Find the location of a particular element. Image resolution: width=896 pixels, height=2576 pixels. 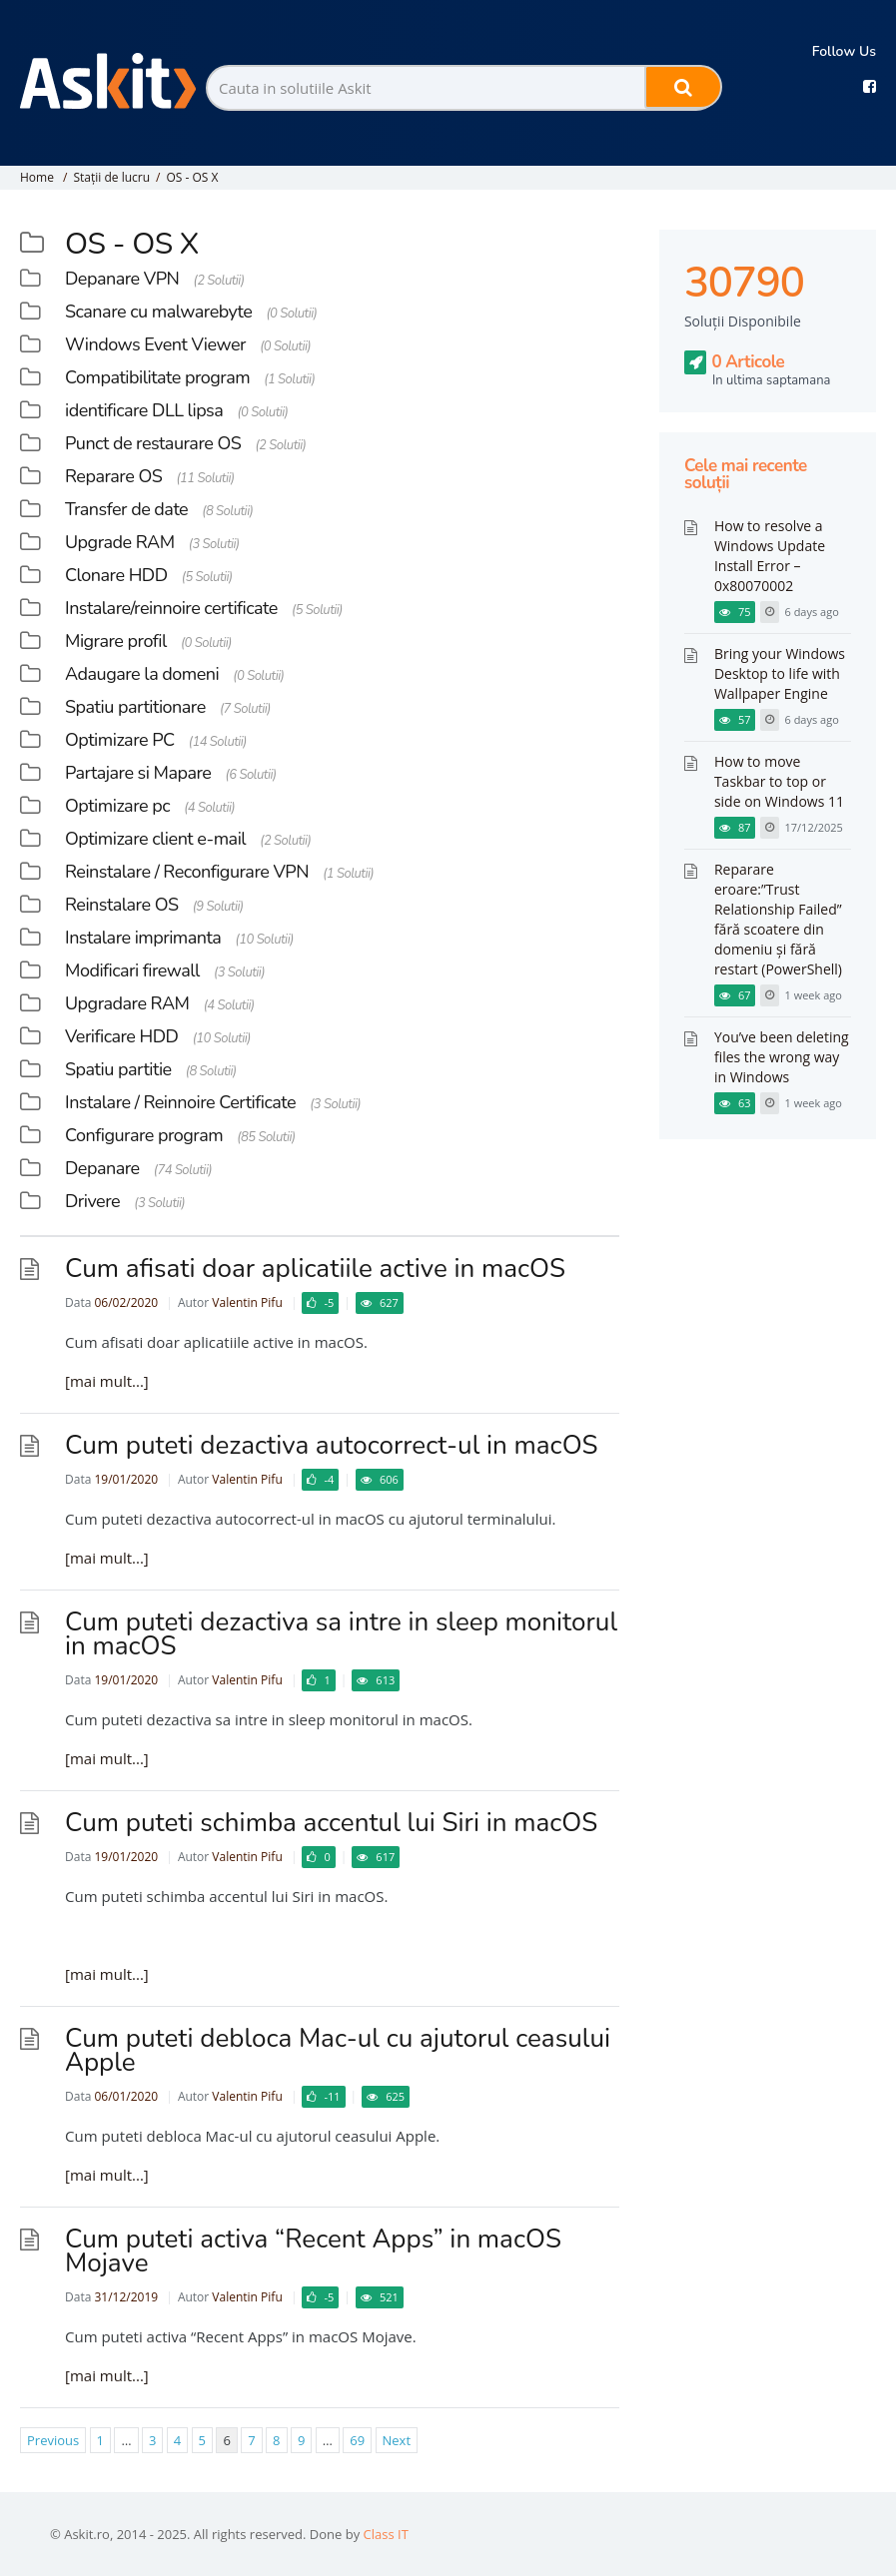

Upgrade RAM is located at coordinates (120, 542).